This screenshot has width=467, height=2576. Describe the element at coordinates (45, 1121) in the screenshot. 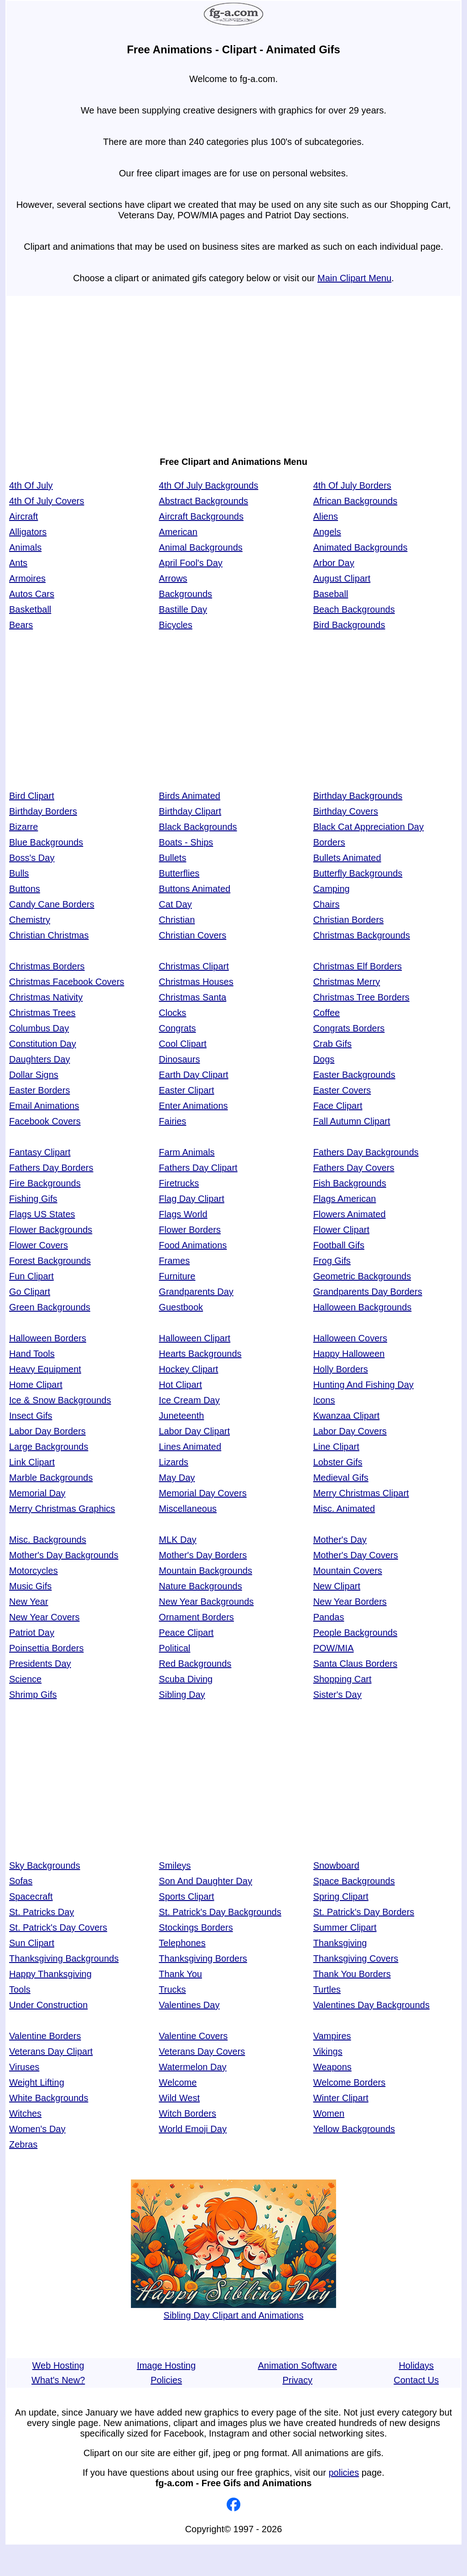

I see `Facebook Covers` at that location.